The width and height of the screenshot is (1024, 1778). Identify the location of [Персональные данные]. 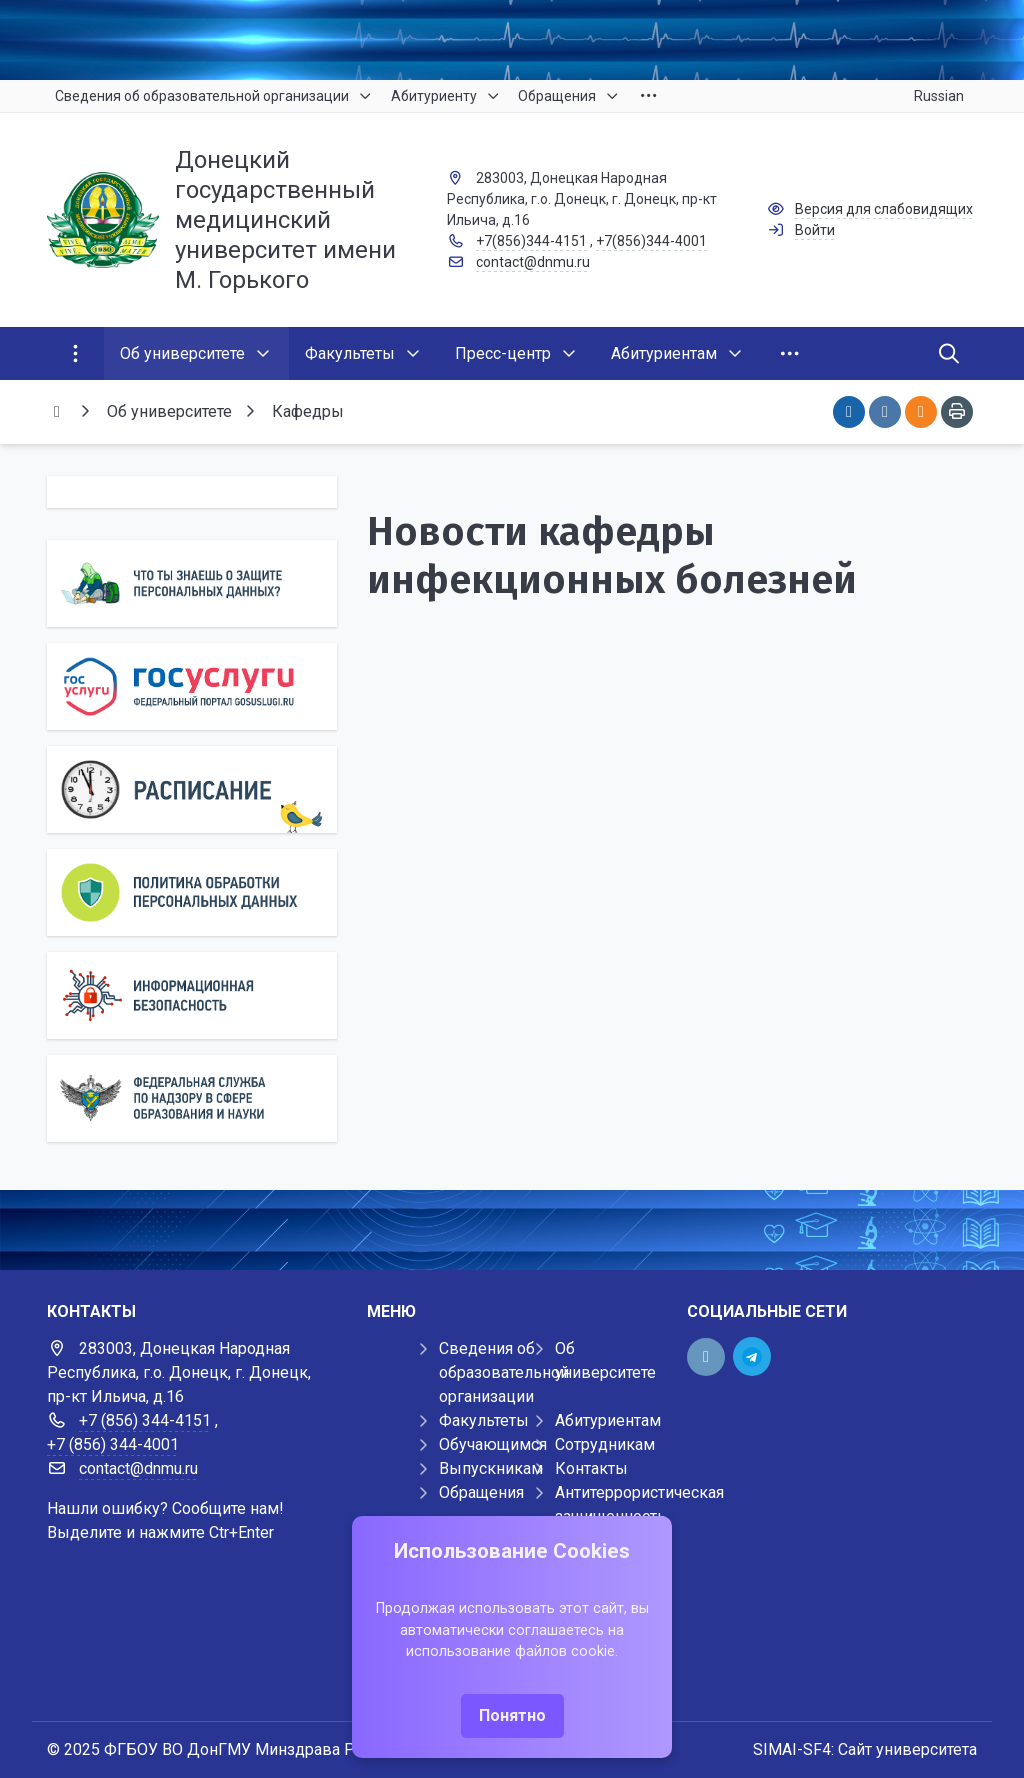
(192, 583).